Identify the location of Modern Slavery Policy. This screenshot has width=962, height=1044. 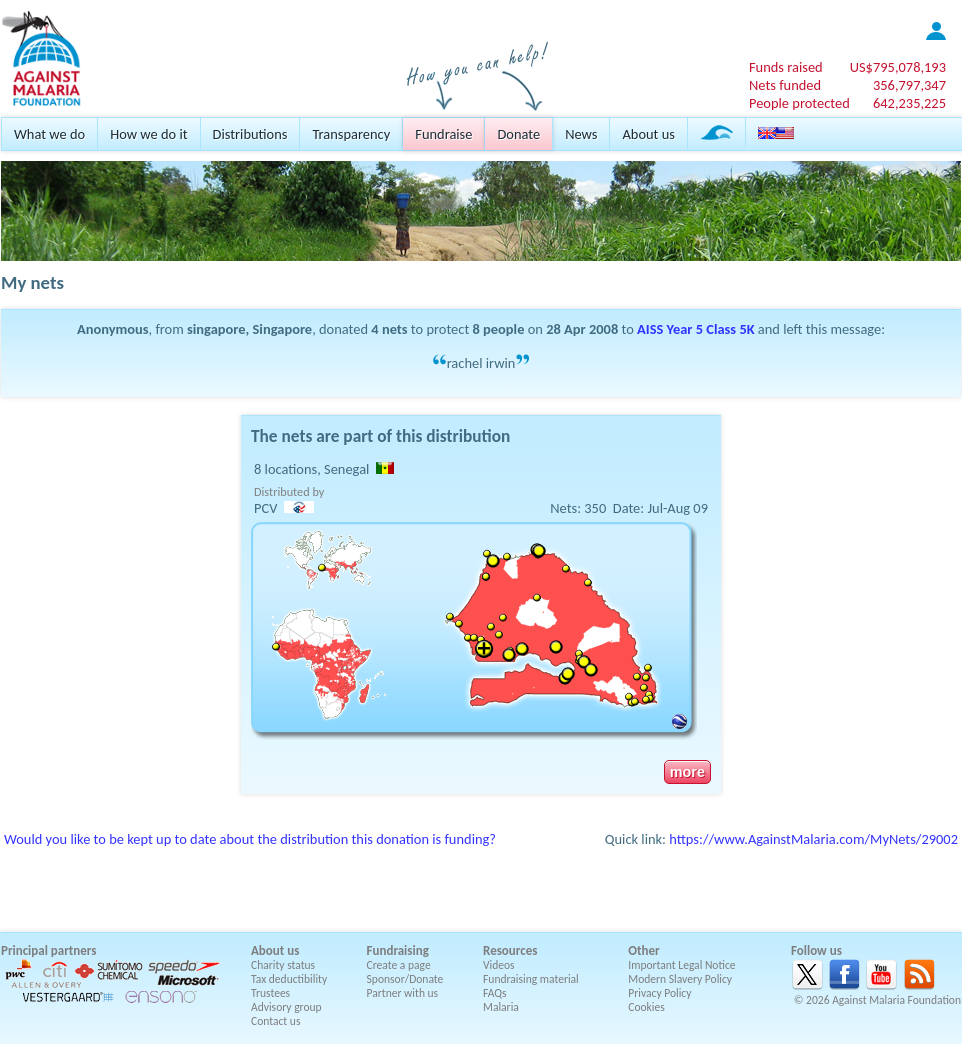
(680, 979).